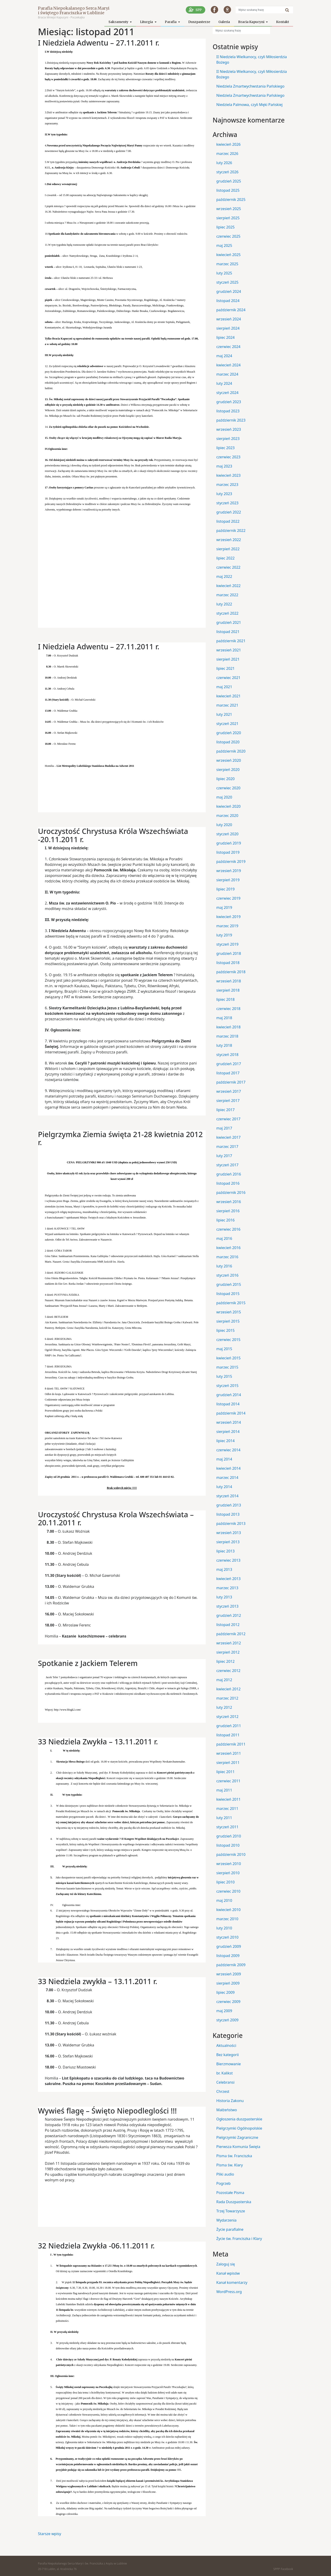  I want to click on październik 2016, so click(230, 1192).